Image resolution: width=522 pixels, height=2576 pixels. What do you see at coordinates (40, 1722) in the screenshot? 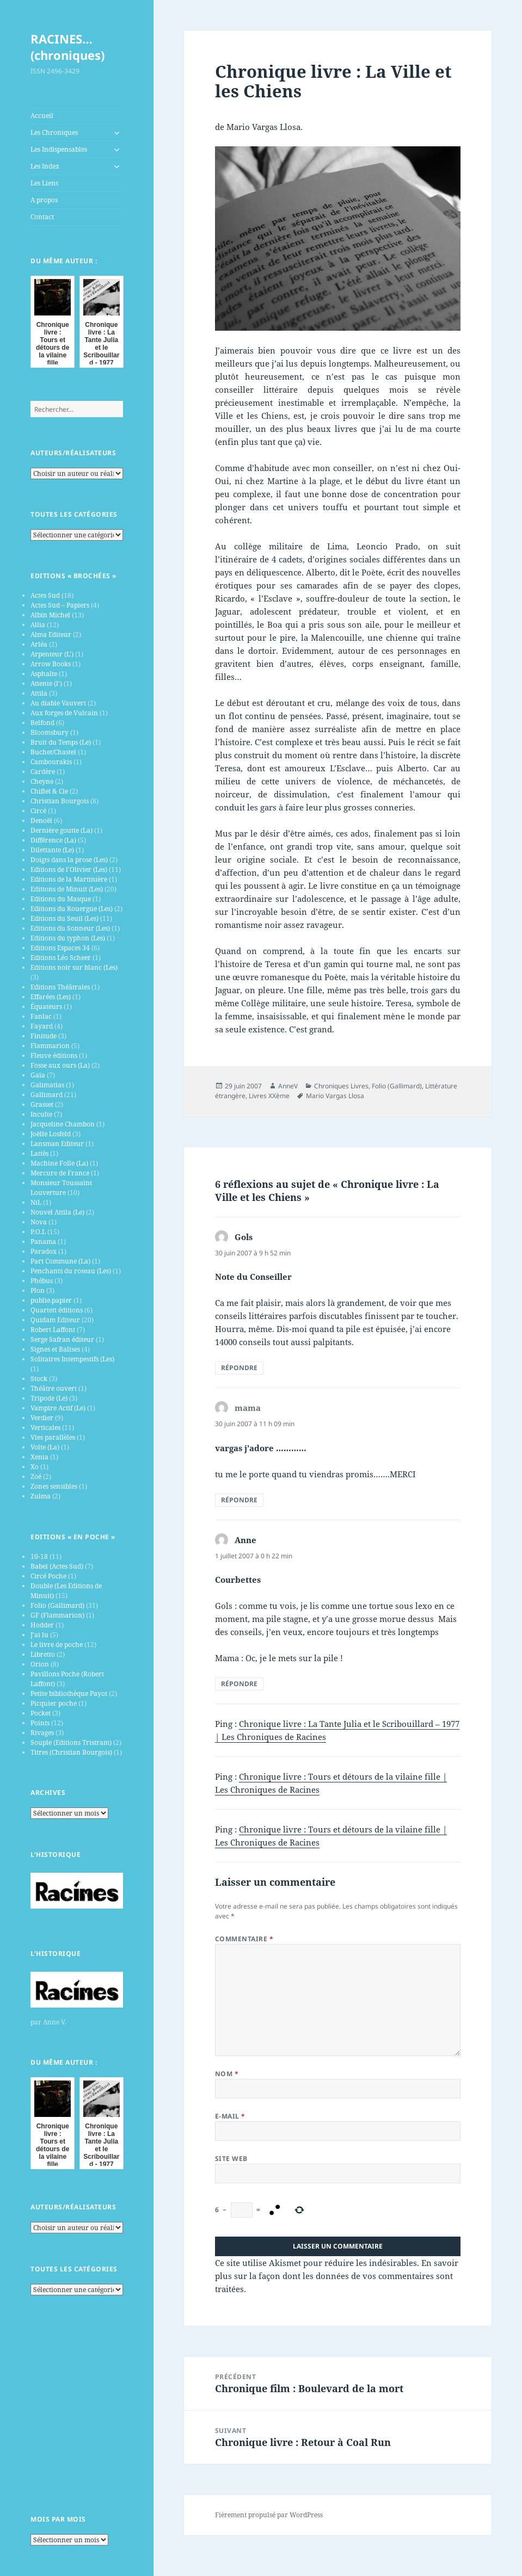
I see `Points` at bounding box center [40, 1722].